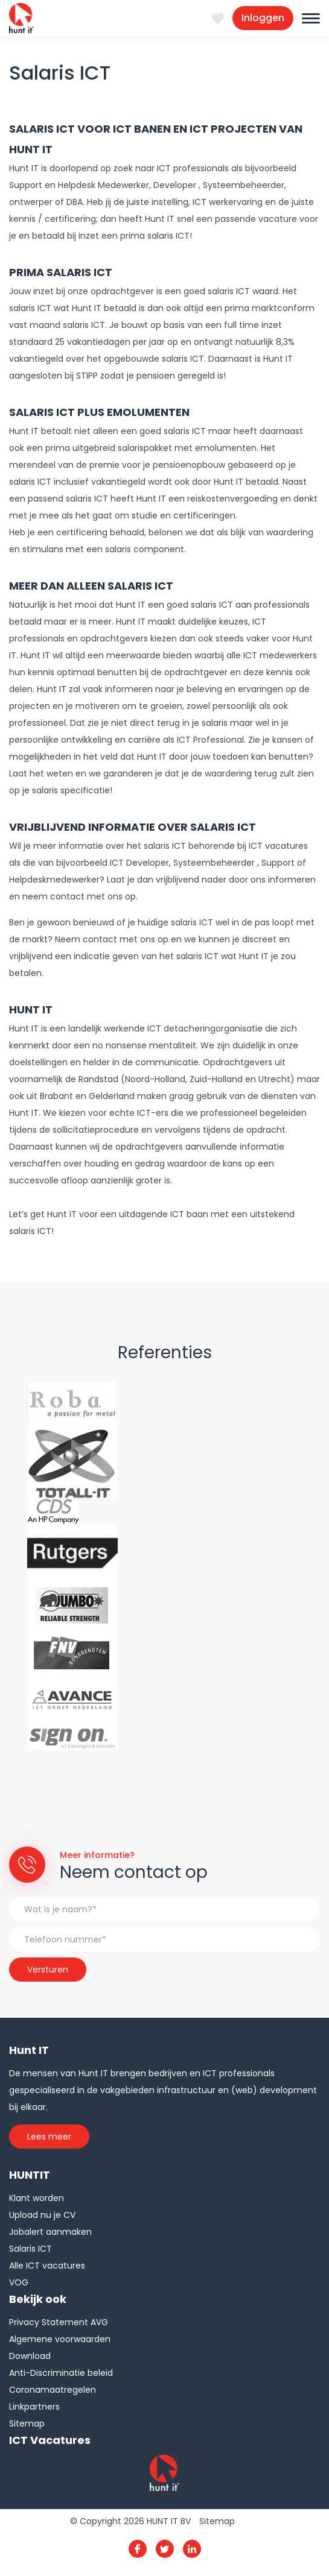 This screenshot has width=329, height=2576. Describe the element at coordinates (42, 2215) in the screenshot. I see `Upload nu je CV` at that location.